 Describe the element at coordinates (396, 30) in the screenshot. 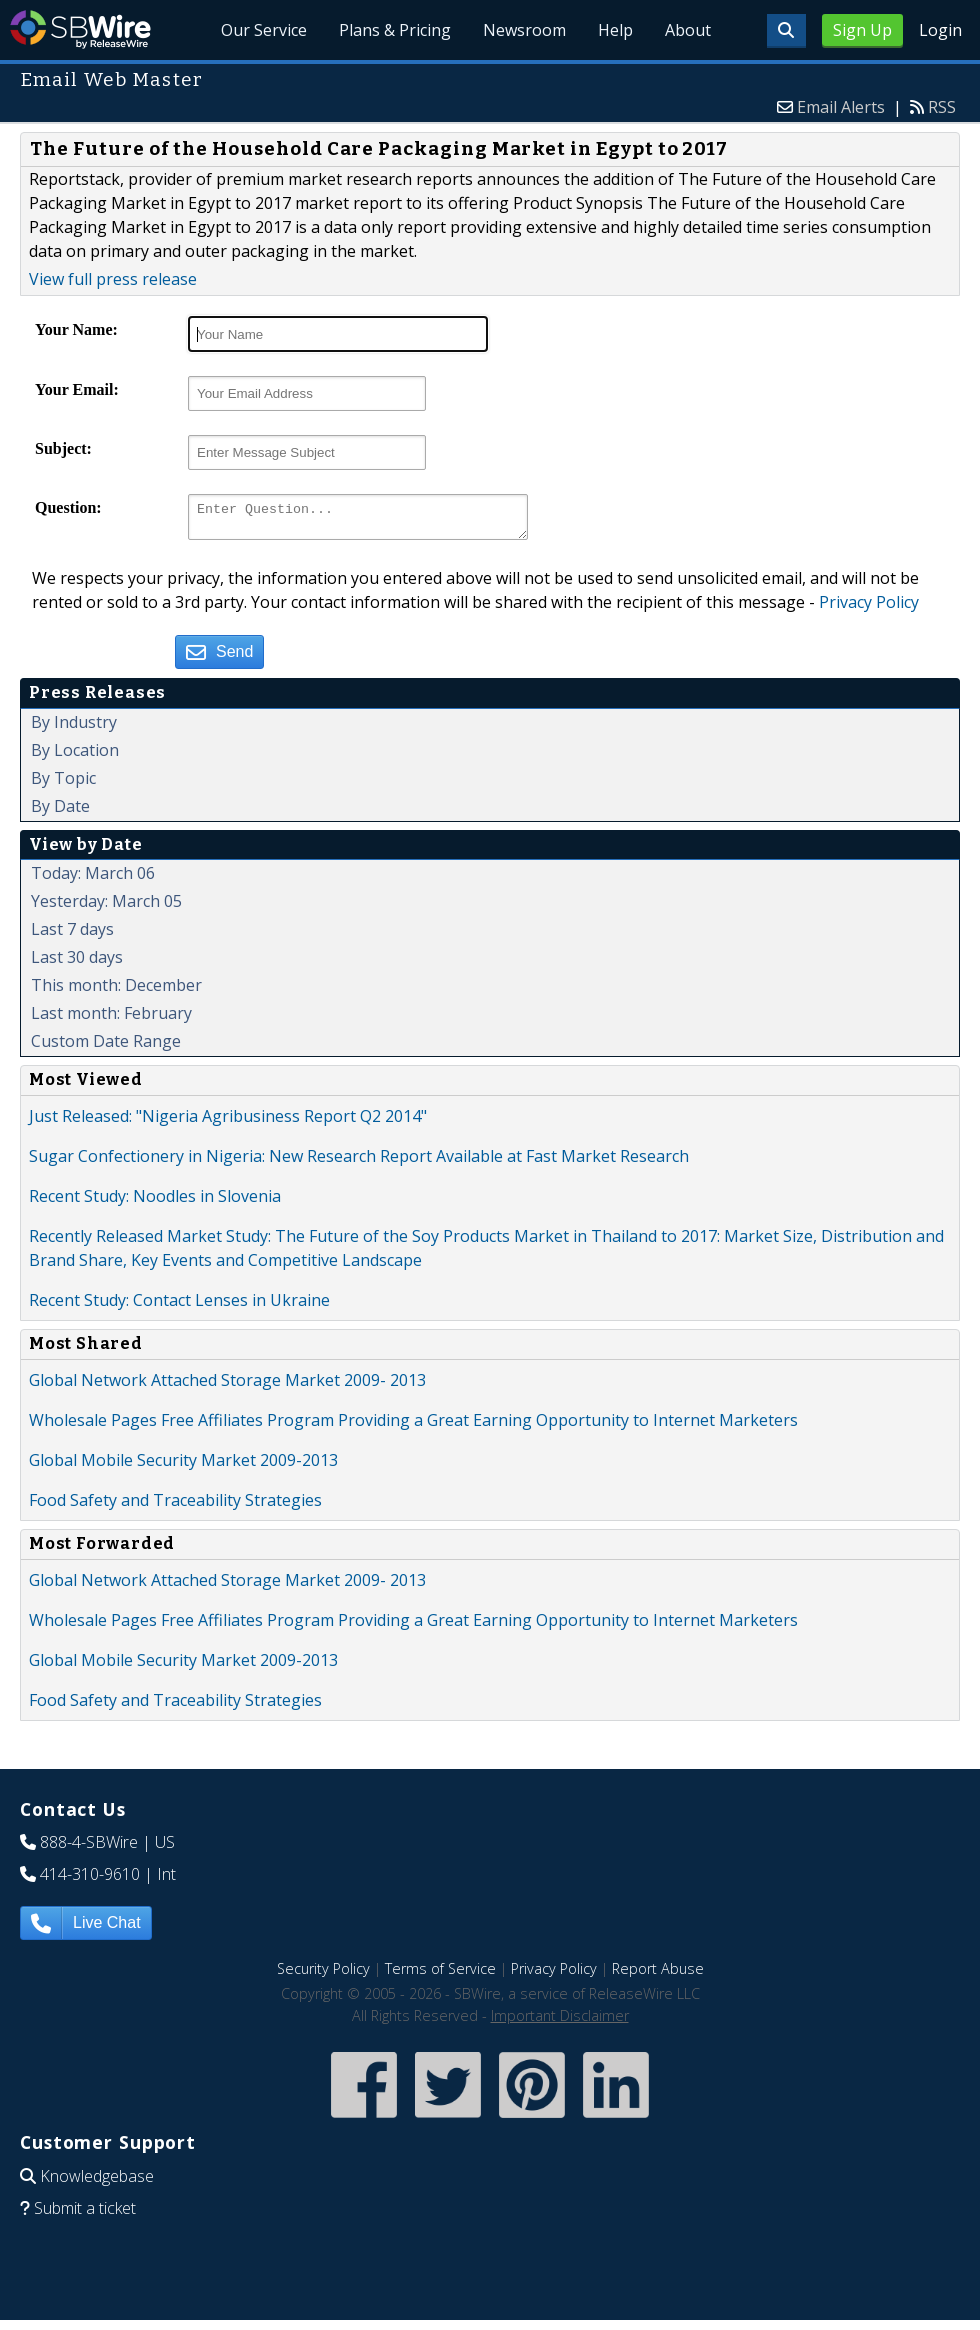

I see `Plans & Pricing` at that location.